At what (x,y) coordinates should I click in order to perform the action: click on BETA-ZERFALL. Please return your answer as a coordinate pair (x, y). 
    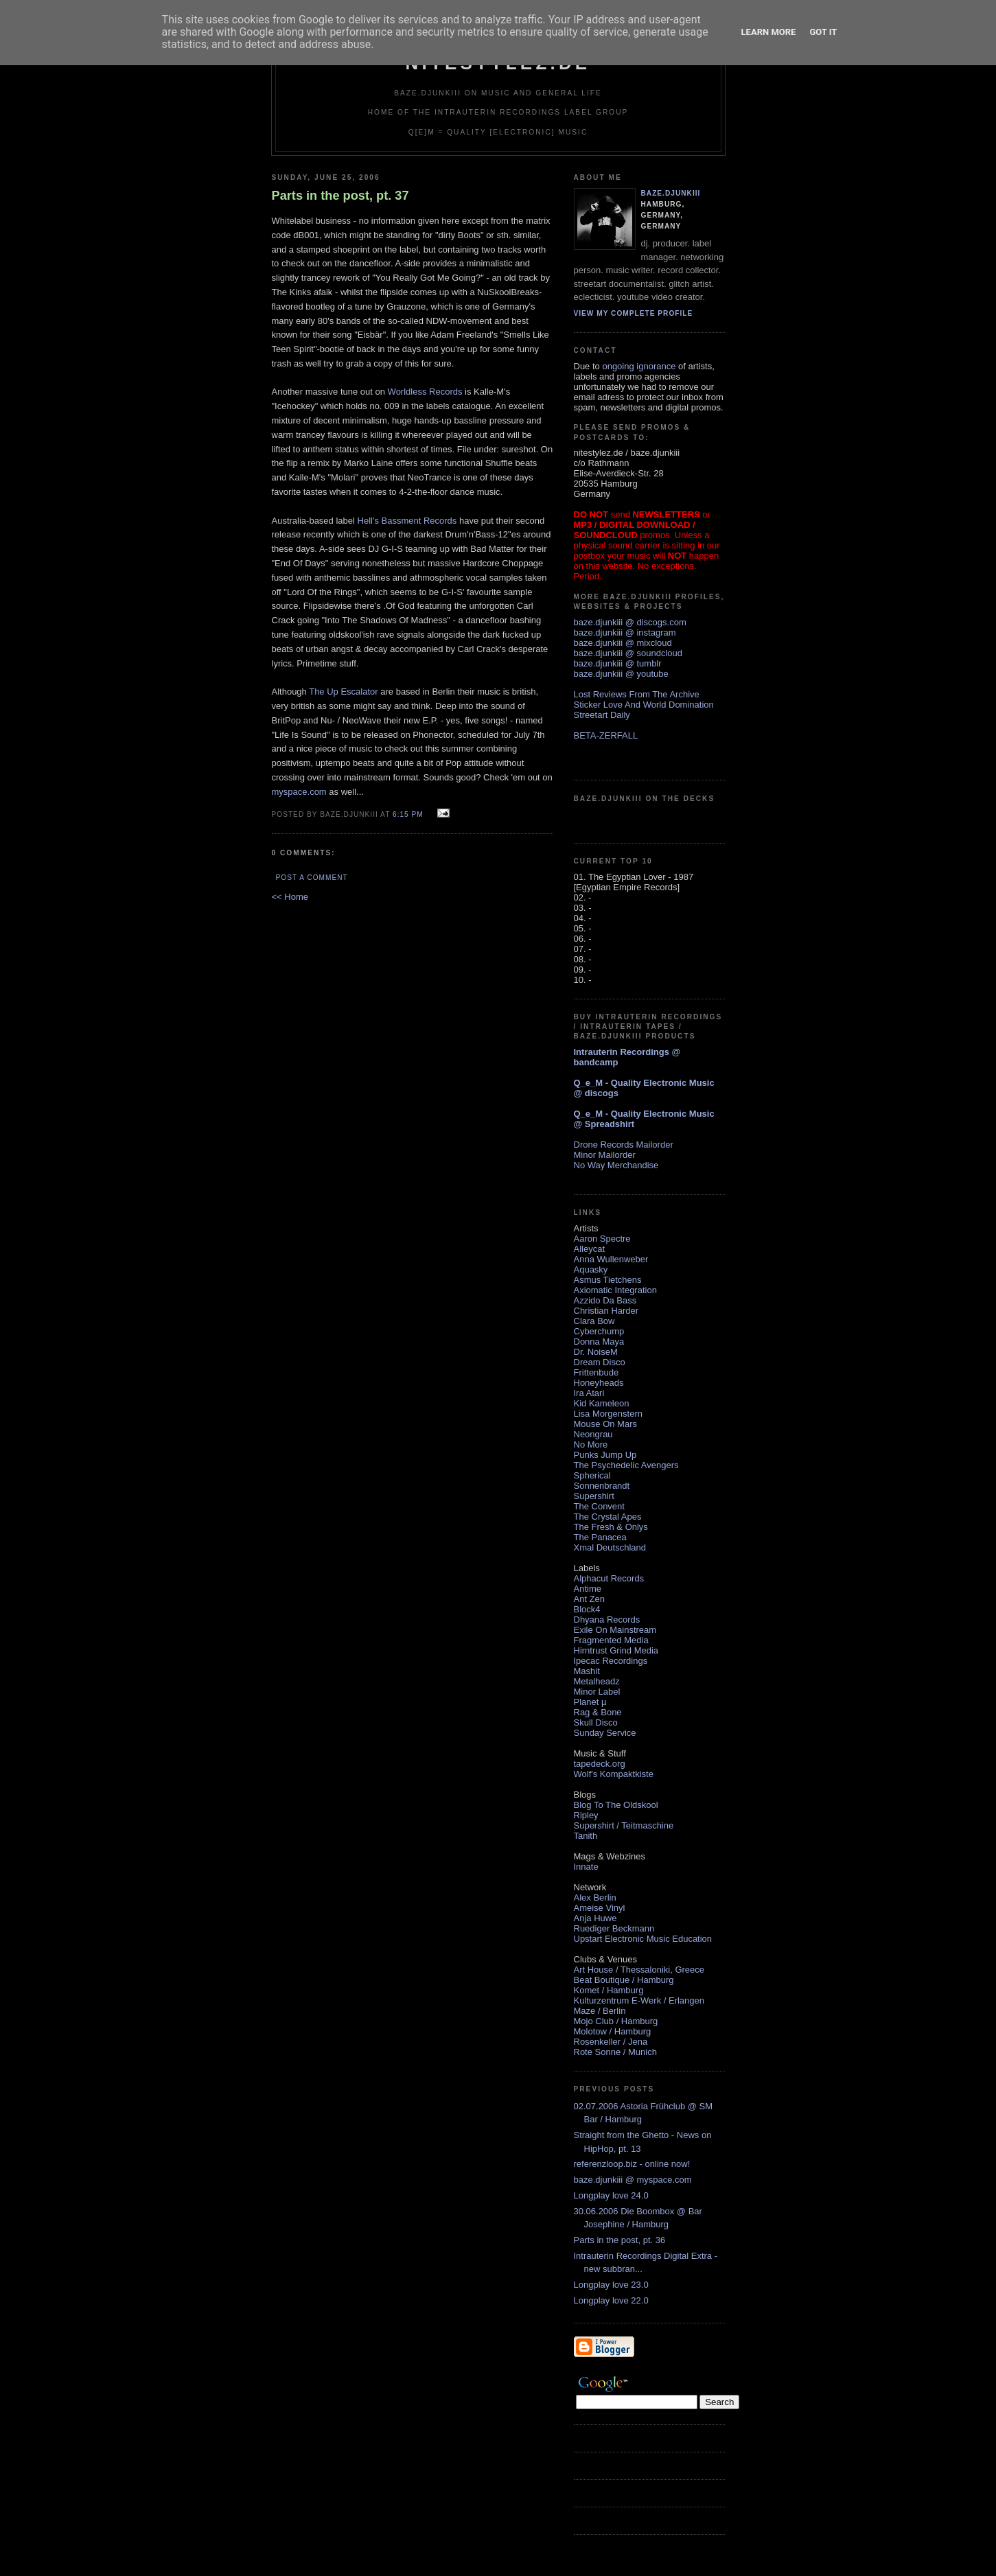
    Looking at the image, I should click on (606, 735).